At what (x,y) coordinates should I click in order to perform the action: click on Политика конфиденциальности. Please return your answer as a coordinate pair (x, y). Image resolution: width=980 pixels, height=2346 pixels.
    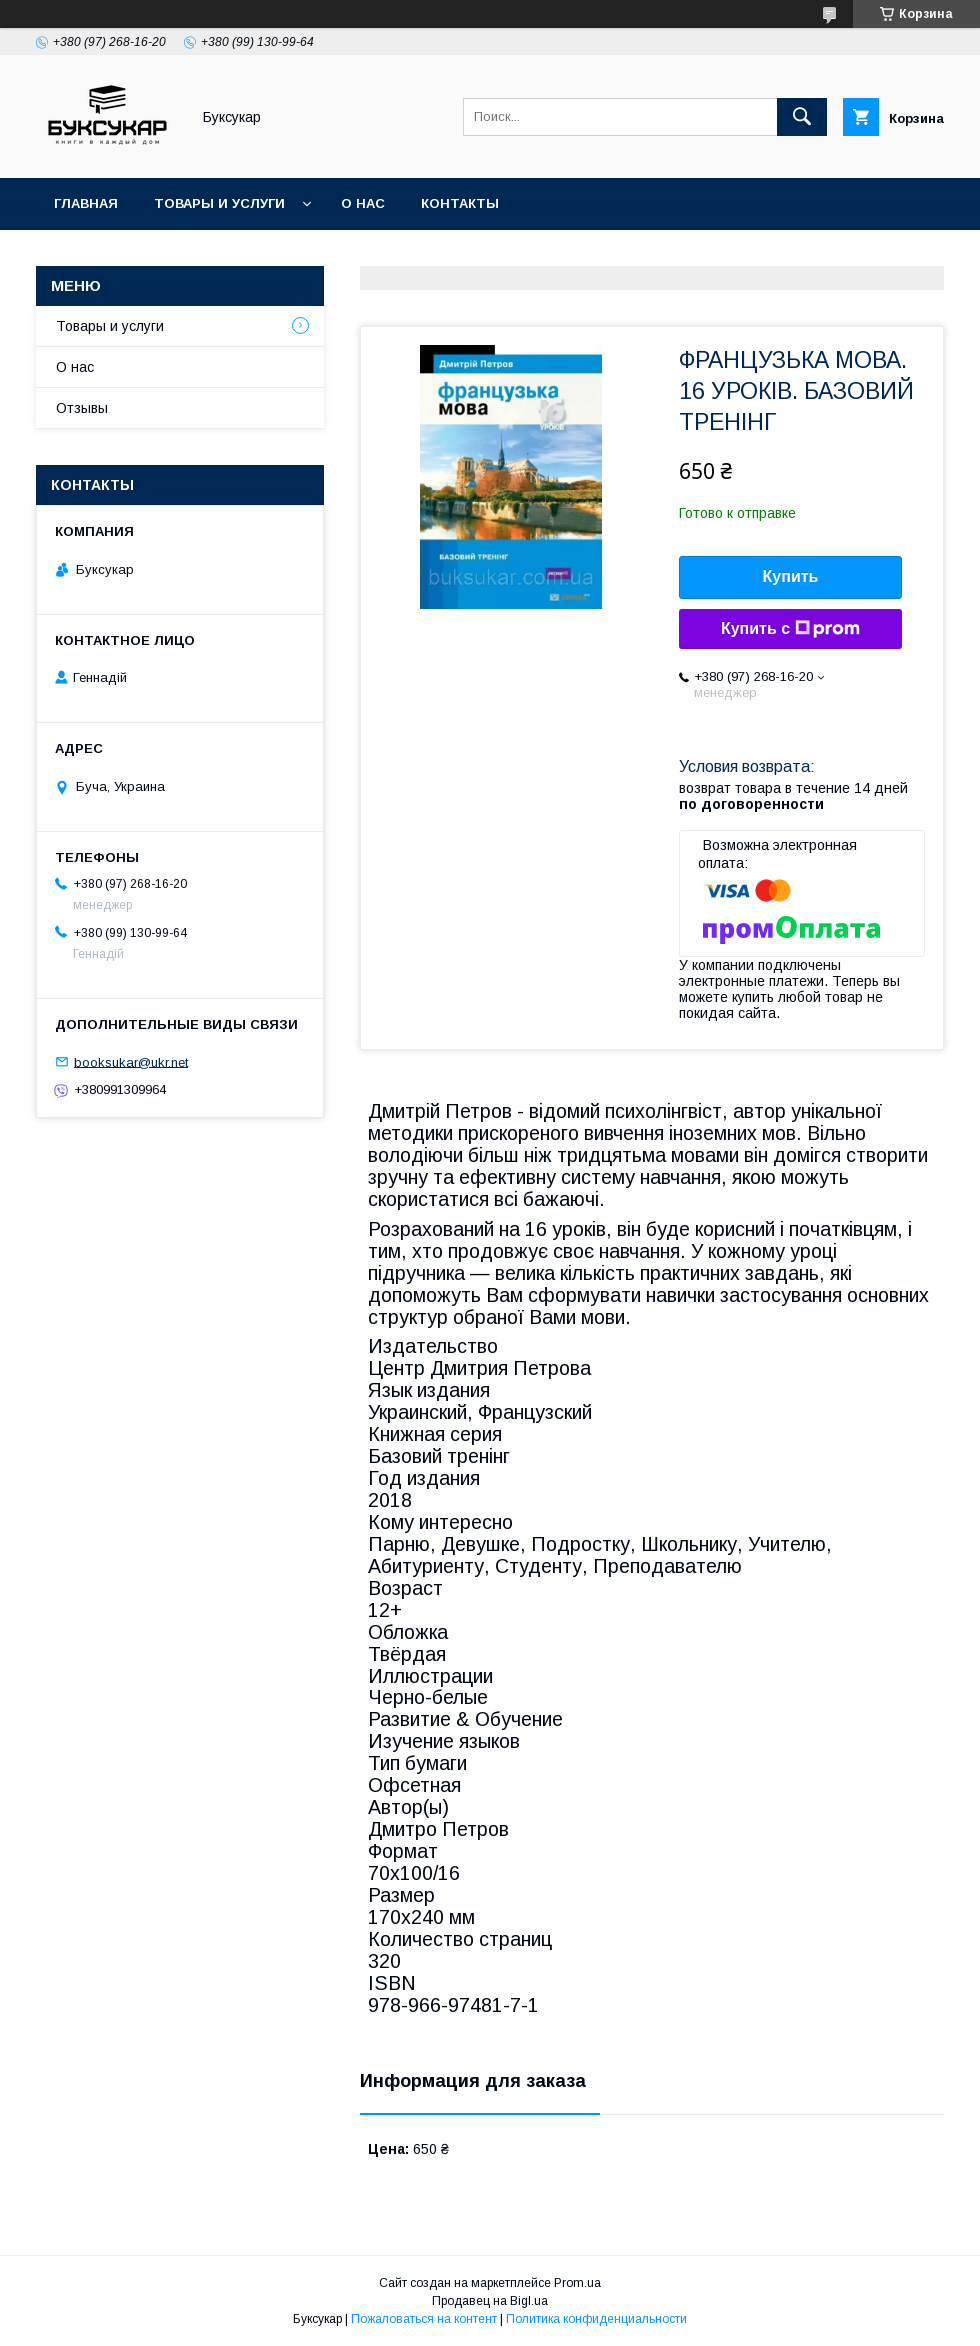
    Looking at the image, I should click on (596, 2319).